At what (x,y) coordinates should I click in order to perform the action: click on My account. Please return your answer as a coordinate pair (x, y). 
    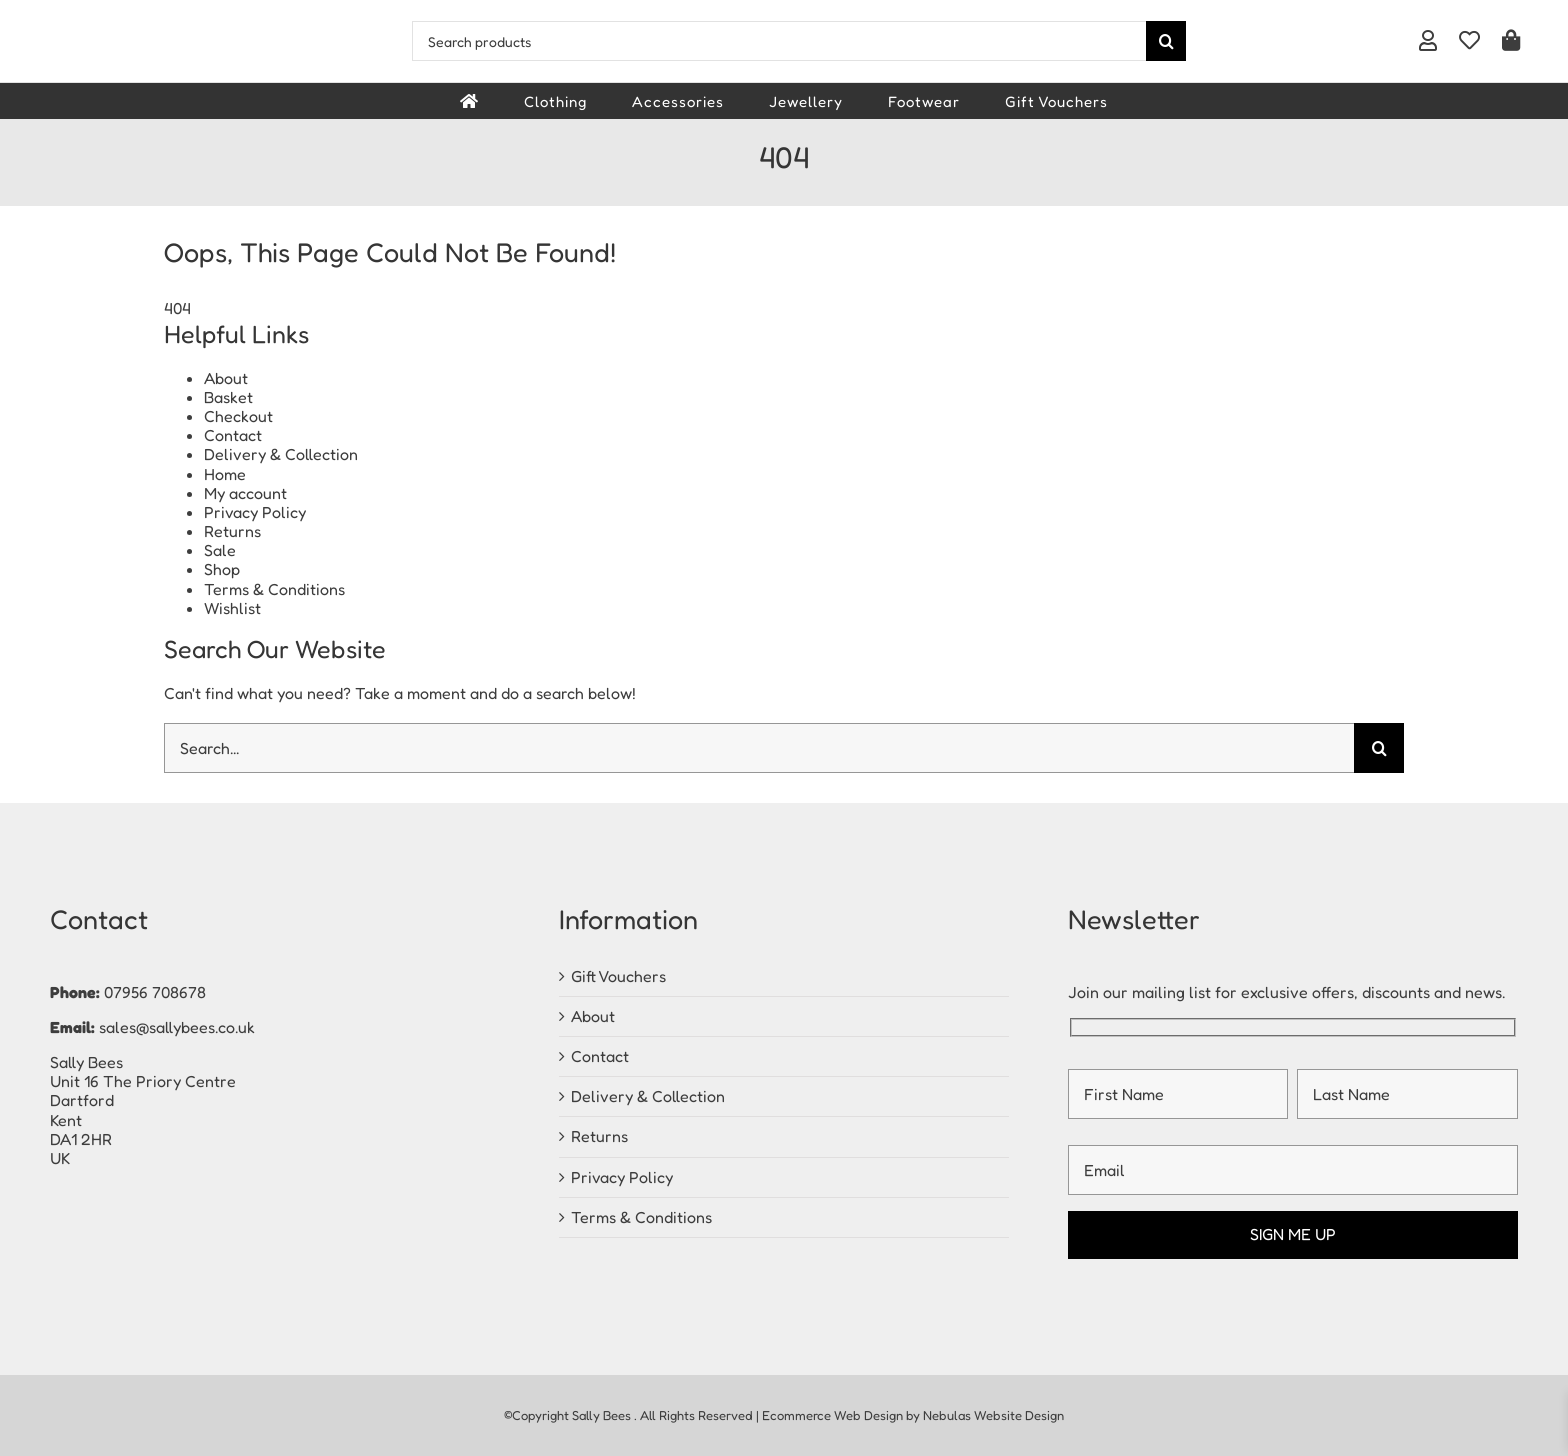
    Looking at the image, I should click on (245, 493).